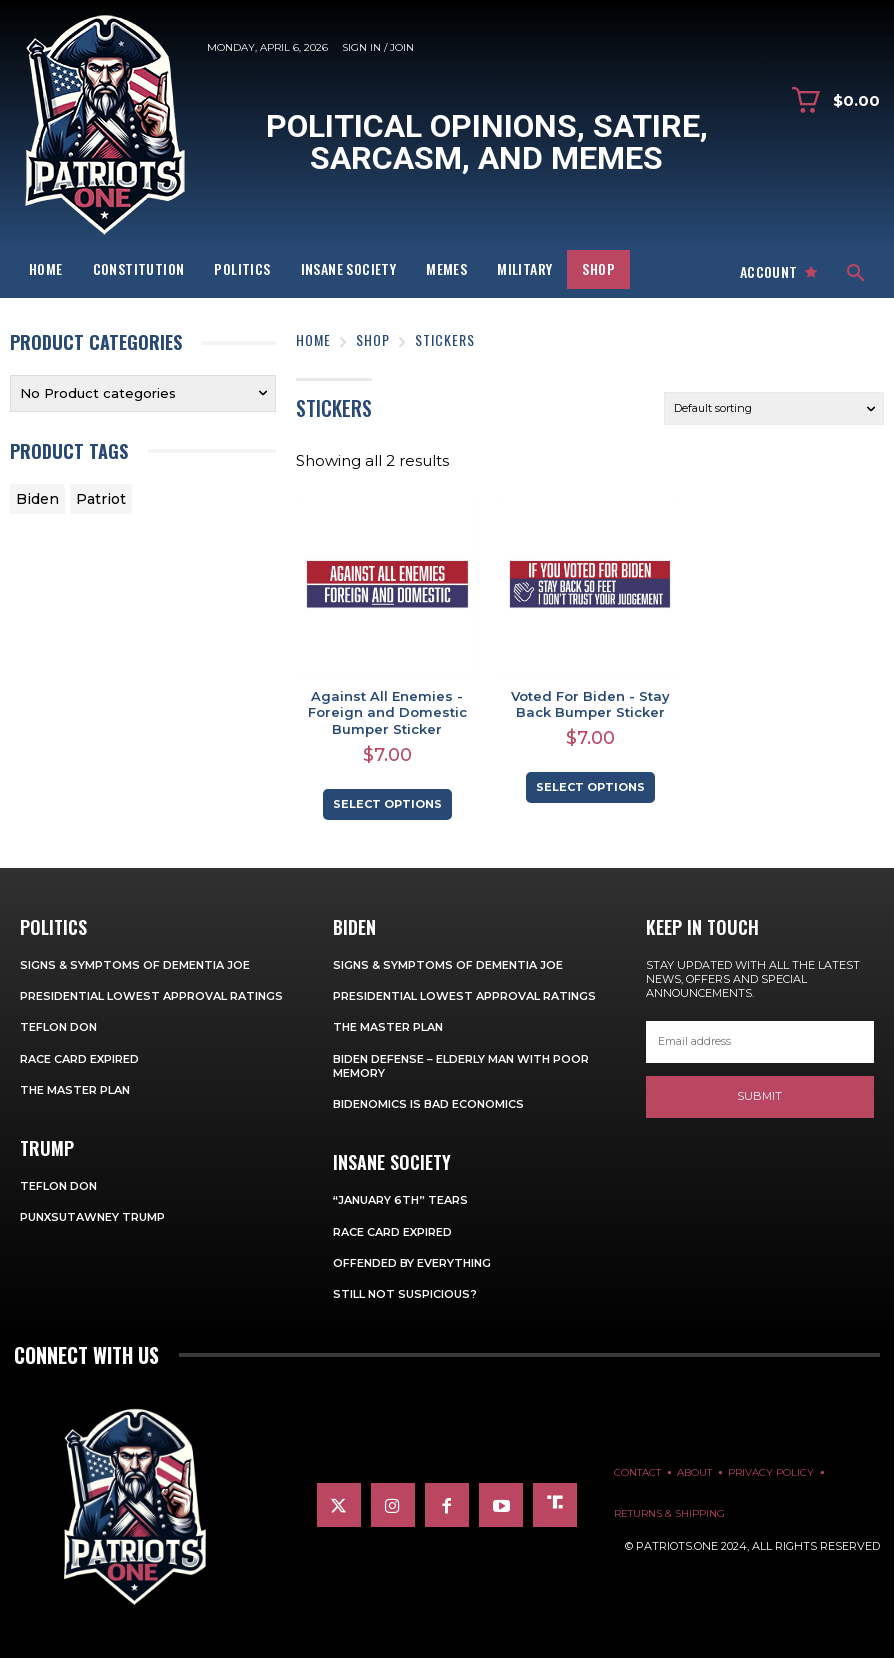  I want to click on Select options [Select options for “Against All Enemies - Foreign and Domestic Bumper Sticker”], so click(387, 804).